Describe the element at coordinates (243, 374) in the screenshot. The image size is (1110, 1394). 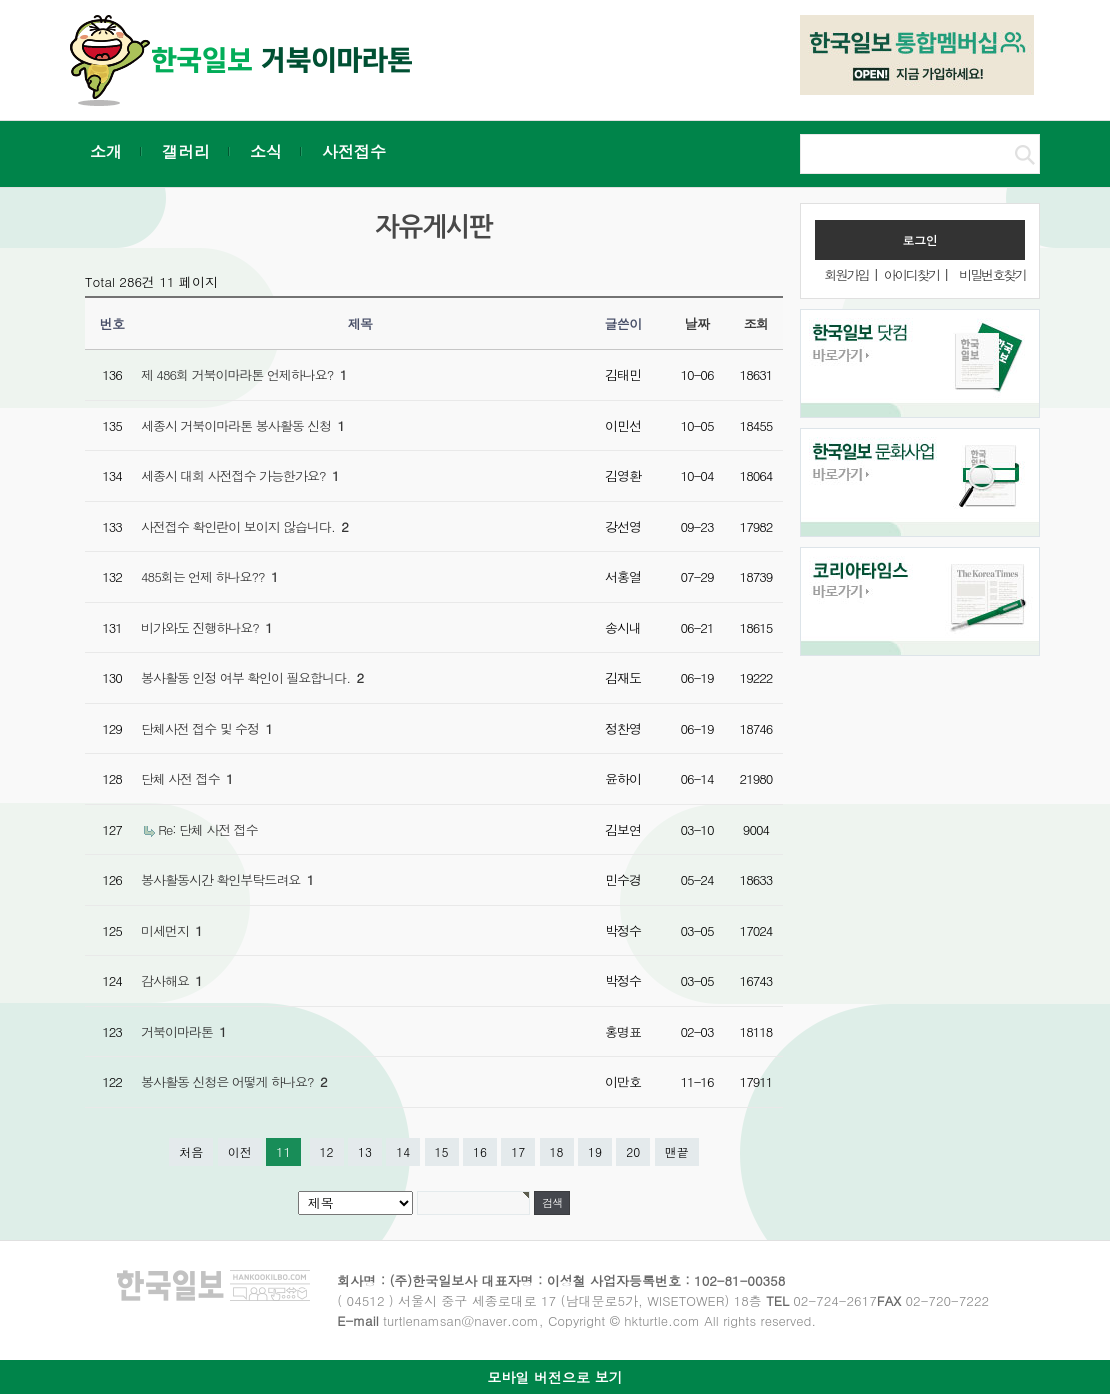
I see `제 486회 거북이마라톤 언제하나요?` at that location.